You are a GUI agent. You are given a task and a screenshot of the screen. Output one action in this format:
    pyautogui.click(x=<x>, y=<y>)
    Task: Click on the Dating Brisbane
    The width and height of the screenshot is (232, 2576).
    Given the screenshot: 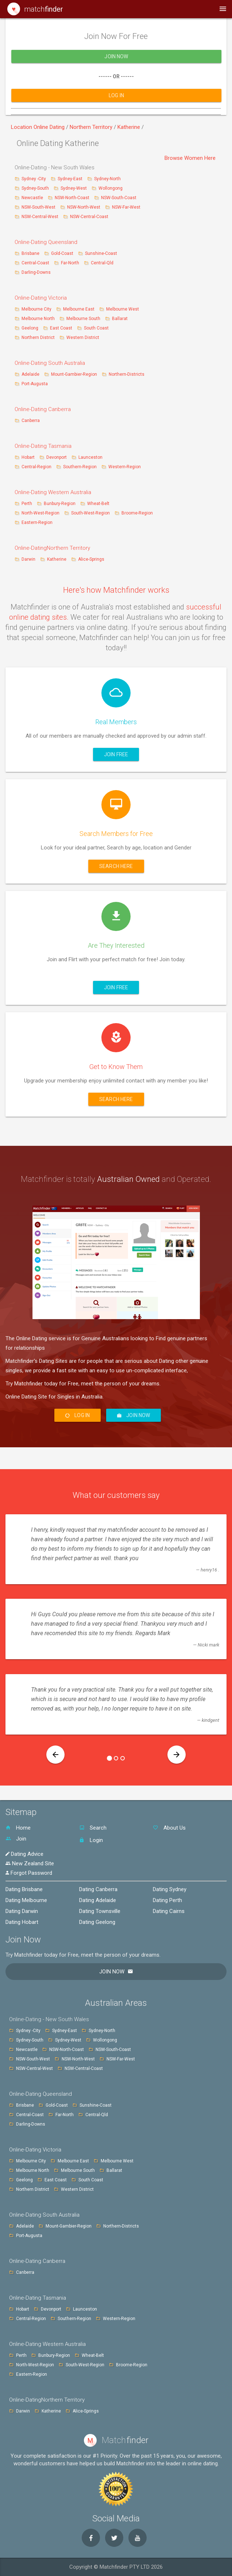 What is the action you would take?
    pyautogui.click(x=24, y=1889)
    